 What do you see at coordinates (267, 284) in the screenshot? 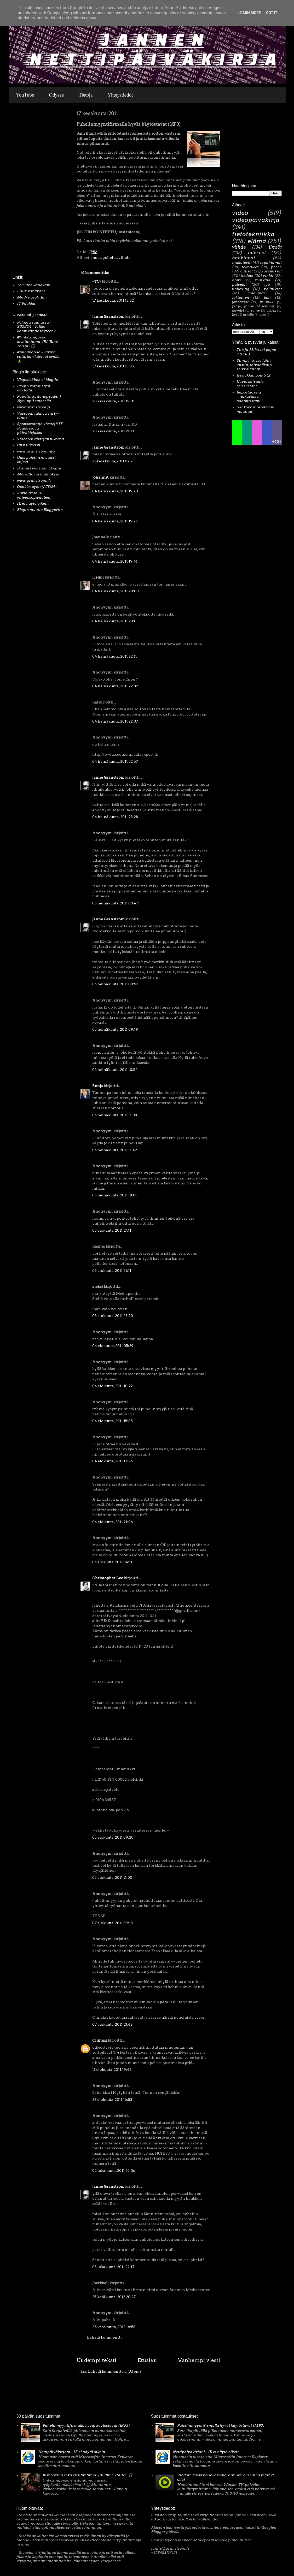
I see `työ` at bounding box center [267, 284].